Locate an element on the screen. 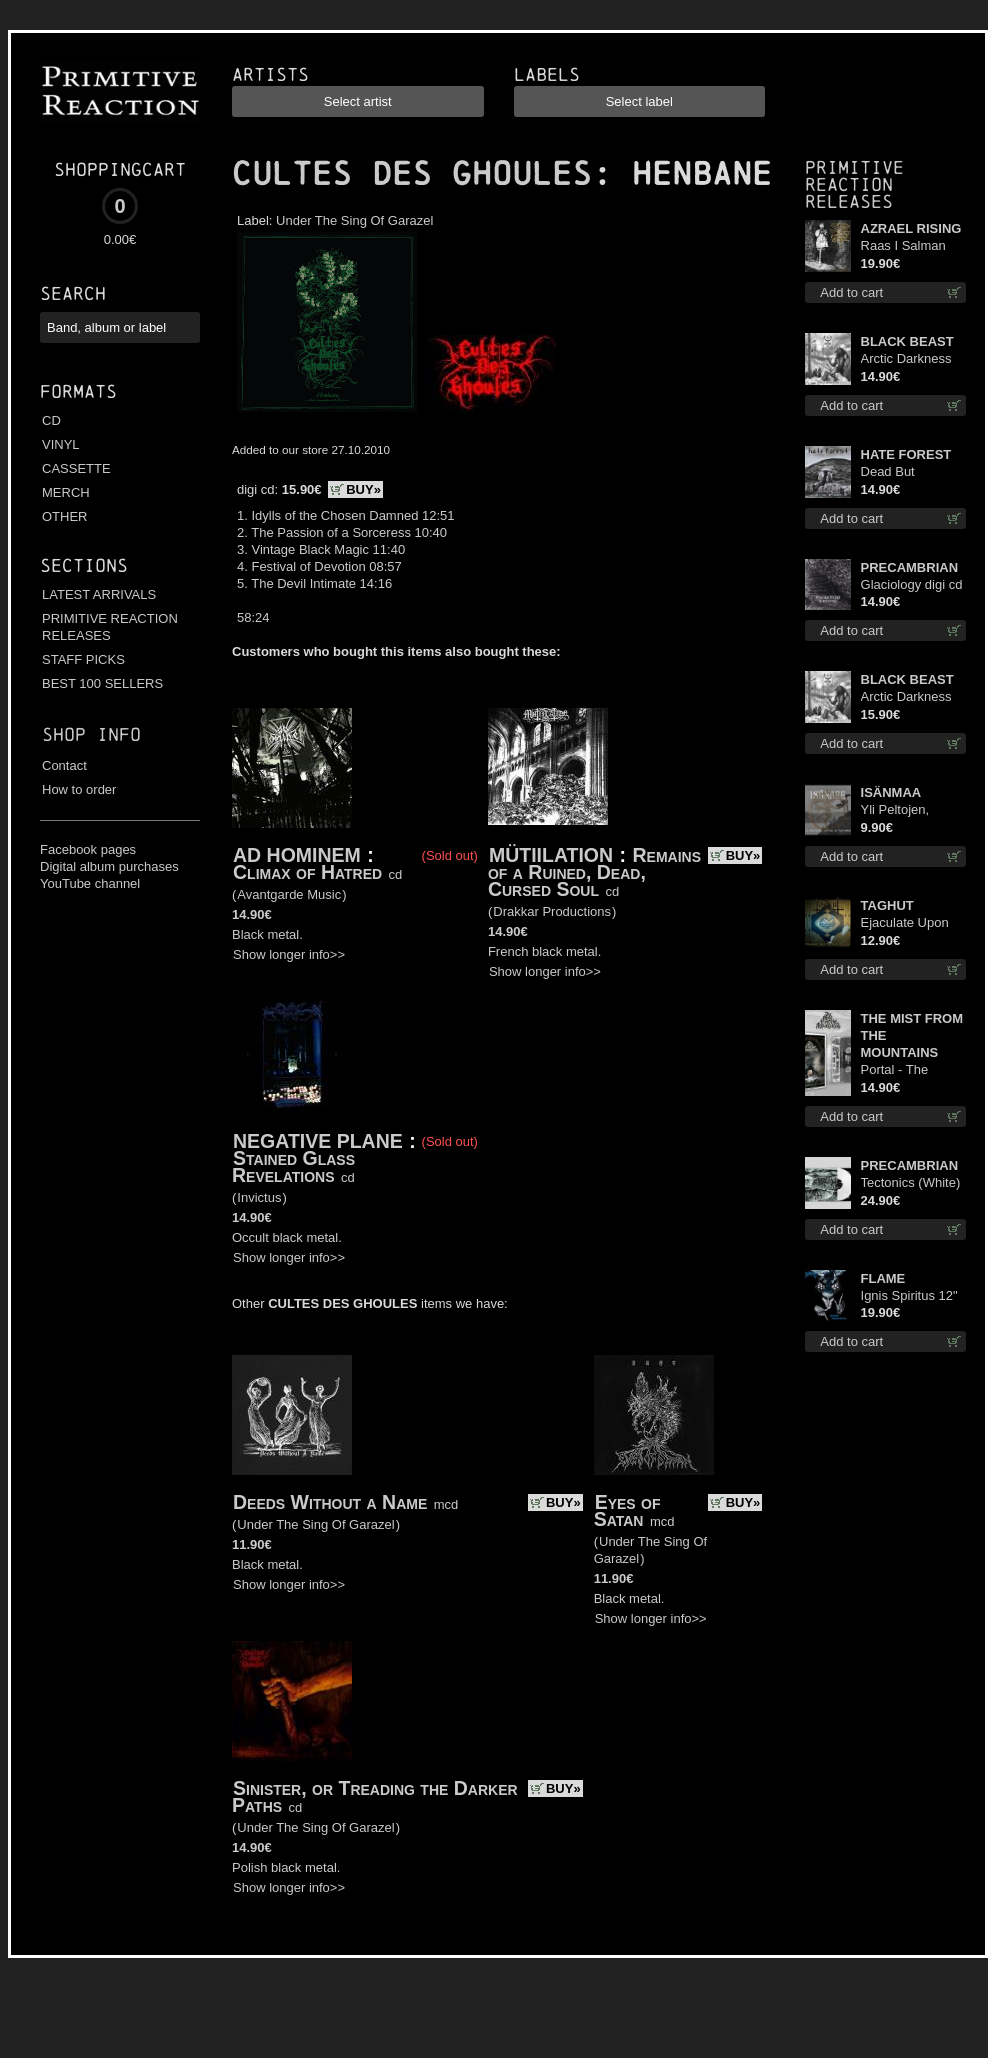 This screenshot has height=2058, width=988. BUY» is located at coordinates (363, 489).